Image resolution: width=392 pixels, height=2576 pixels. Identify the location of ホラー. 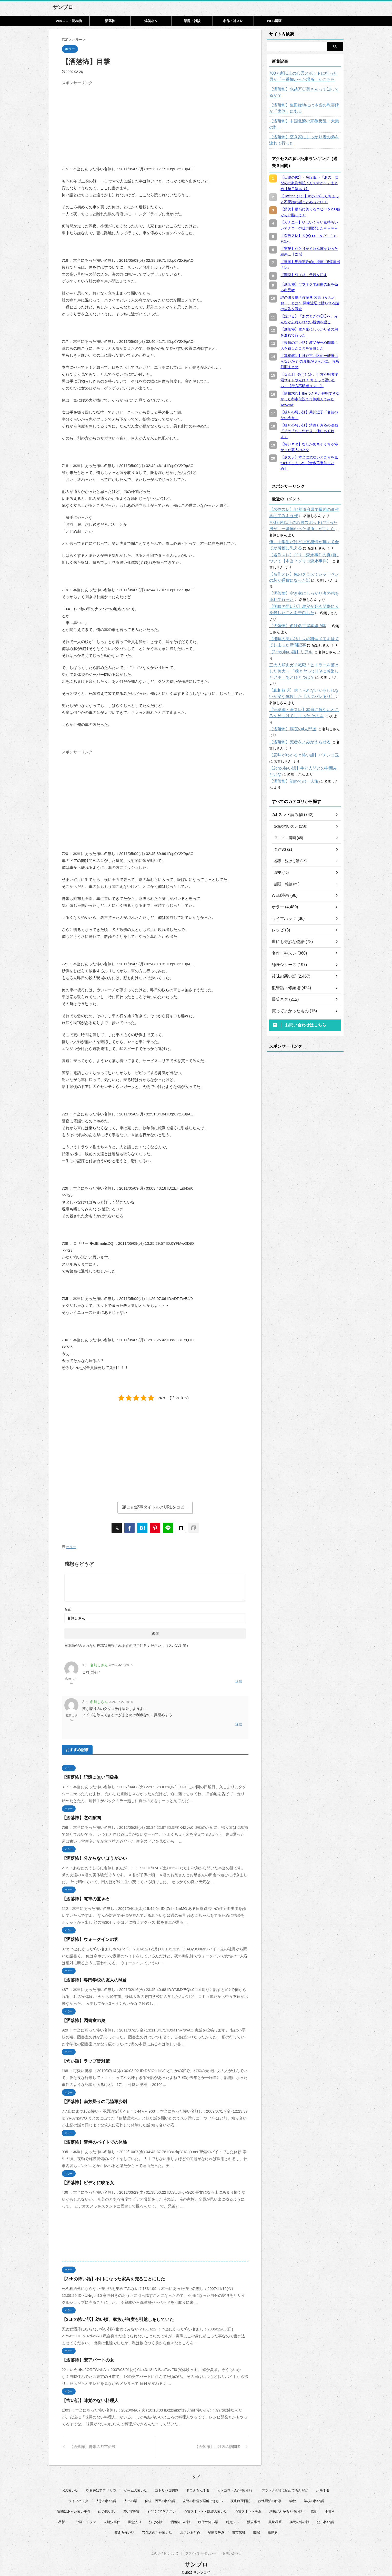
(71, 1546).